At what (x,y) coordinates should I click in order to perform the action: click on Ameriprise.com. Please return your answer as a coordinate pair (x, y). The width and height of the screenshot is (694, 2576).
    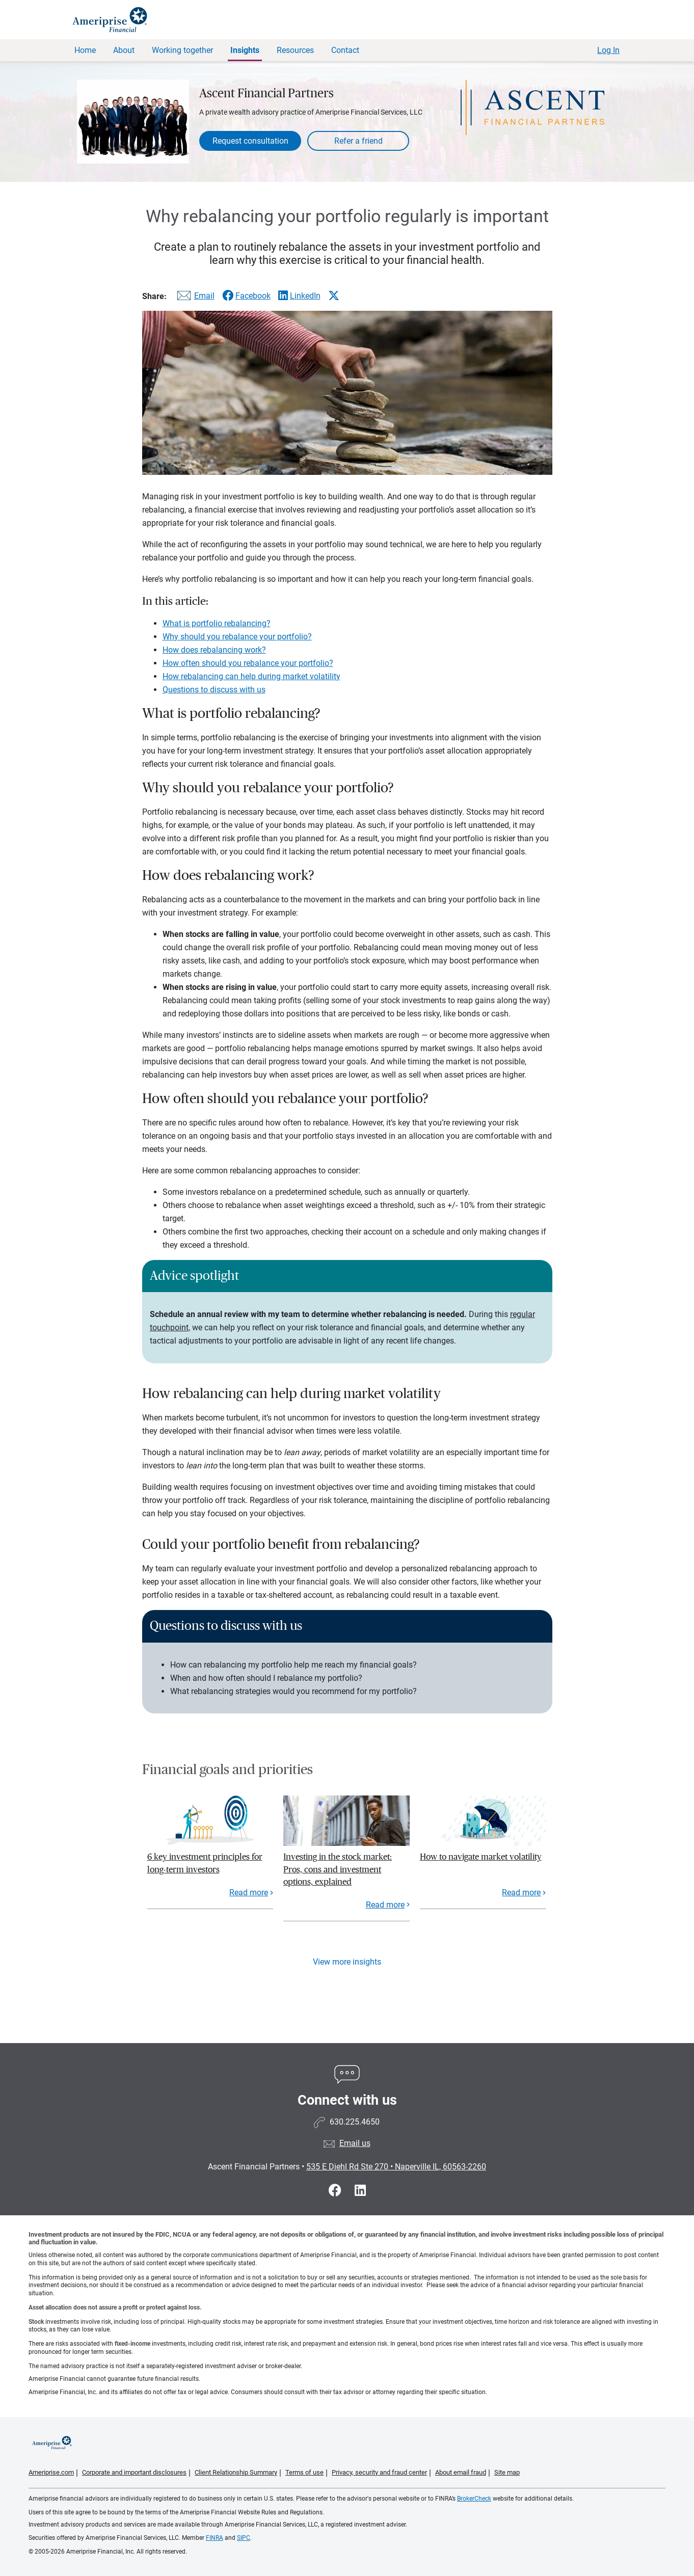
    Looking at the image, I should click on (51, 2472).